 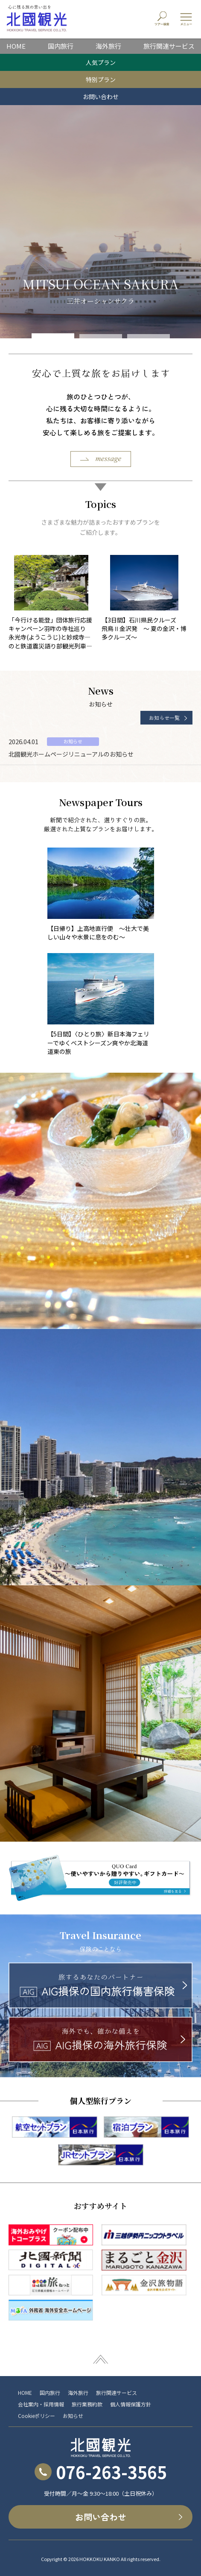 I want to click on お知らせ, so click(x=73, y=2415).